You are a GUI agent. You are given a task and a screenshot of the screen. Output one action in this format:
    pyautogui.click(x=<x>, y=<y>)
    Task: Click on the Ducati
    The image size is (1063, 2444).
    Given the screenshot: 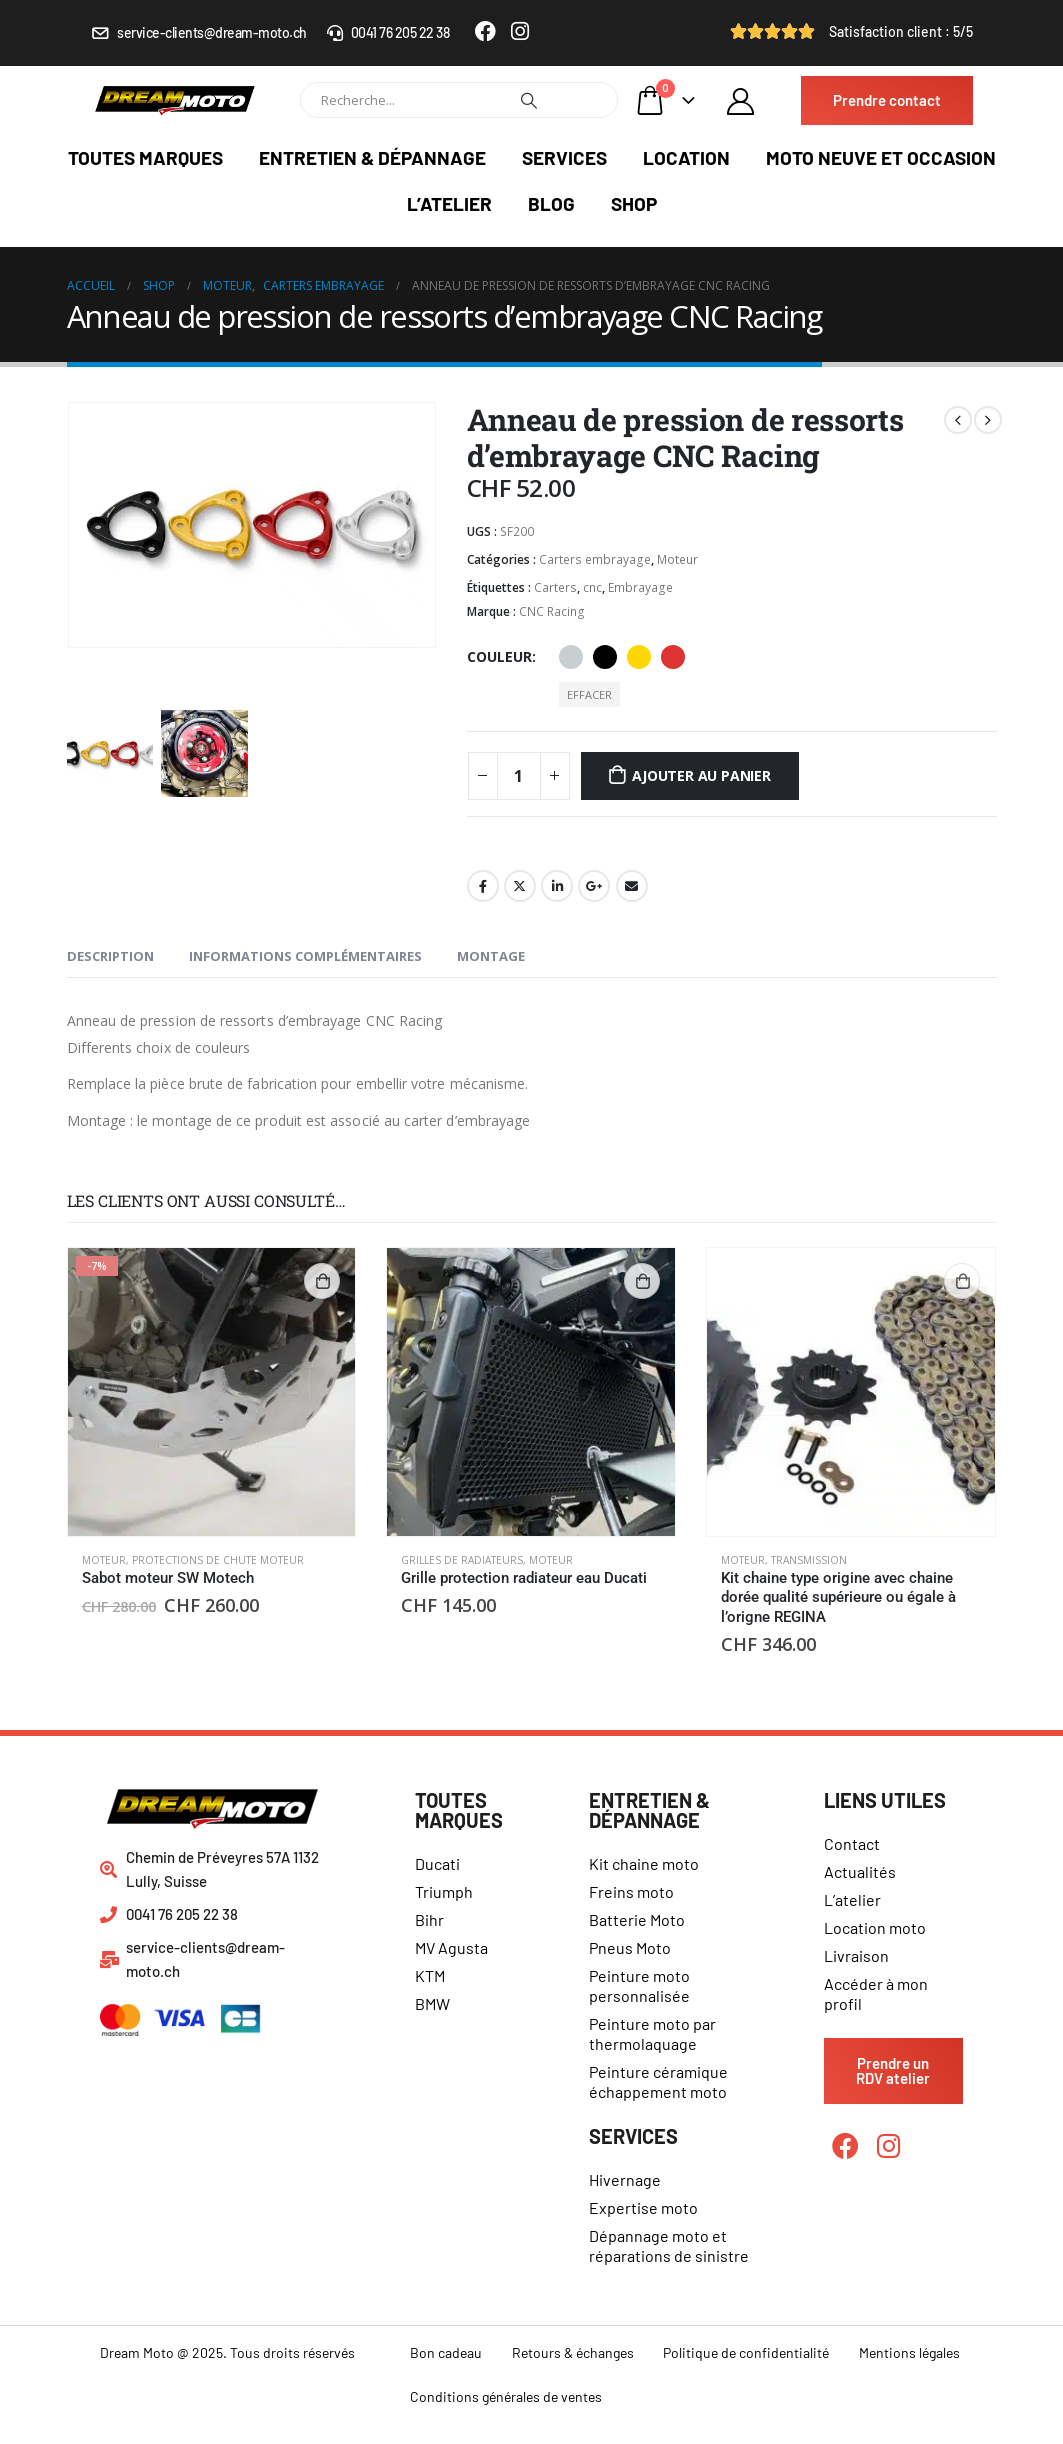 What is the action you would take?
    pyautogui.click(x=437, y=1863)
    